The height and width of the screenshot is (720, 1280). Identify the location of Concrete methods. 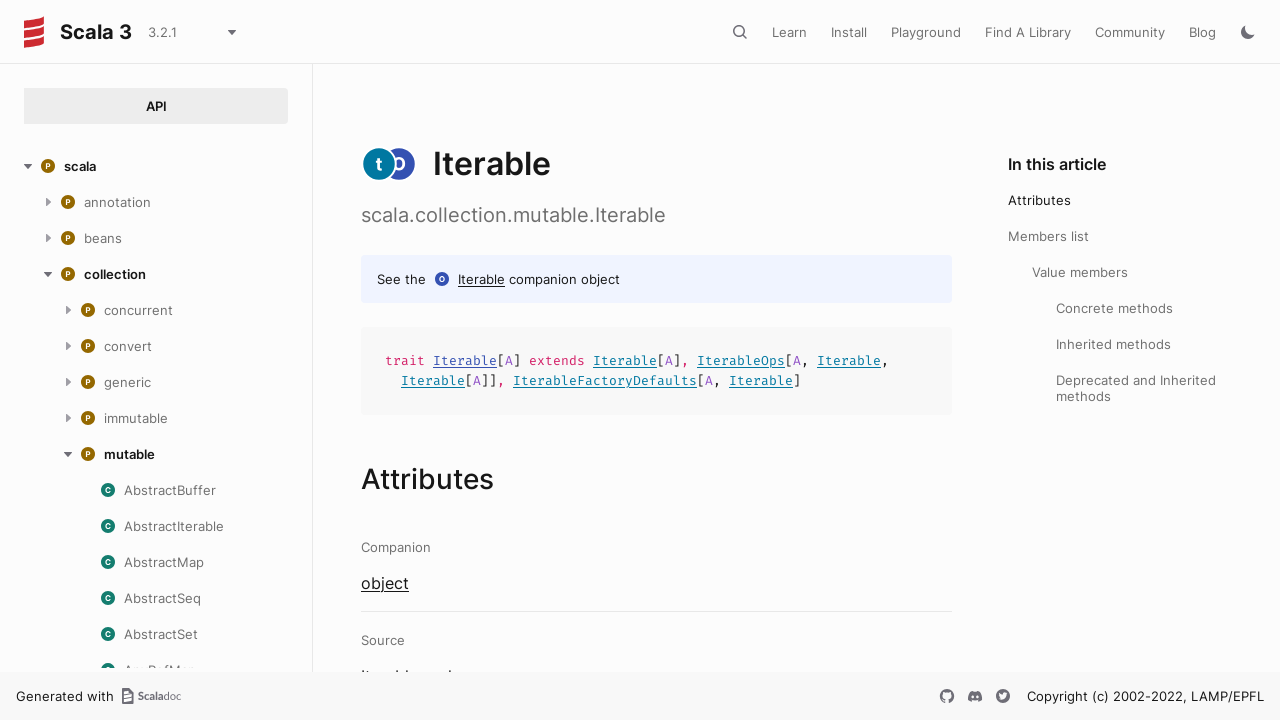
(1114, 308).